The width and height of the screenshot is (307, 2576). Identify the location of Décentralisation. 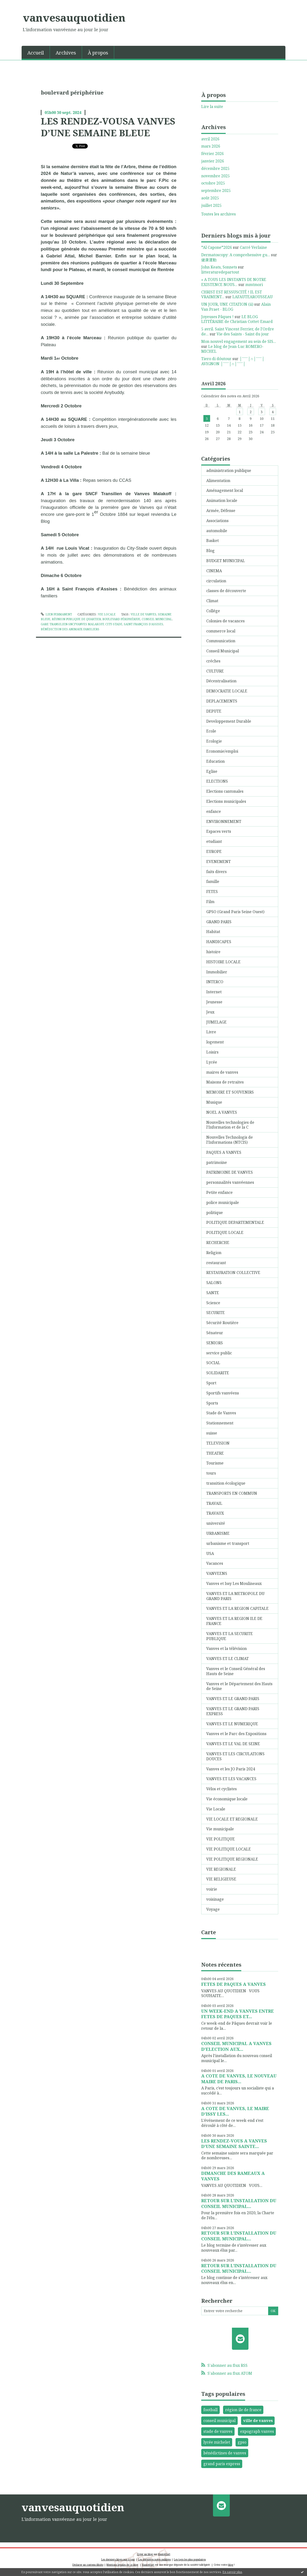
(221, 681).